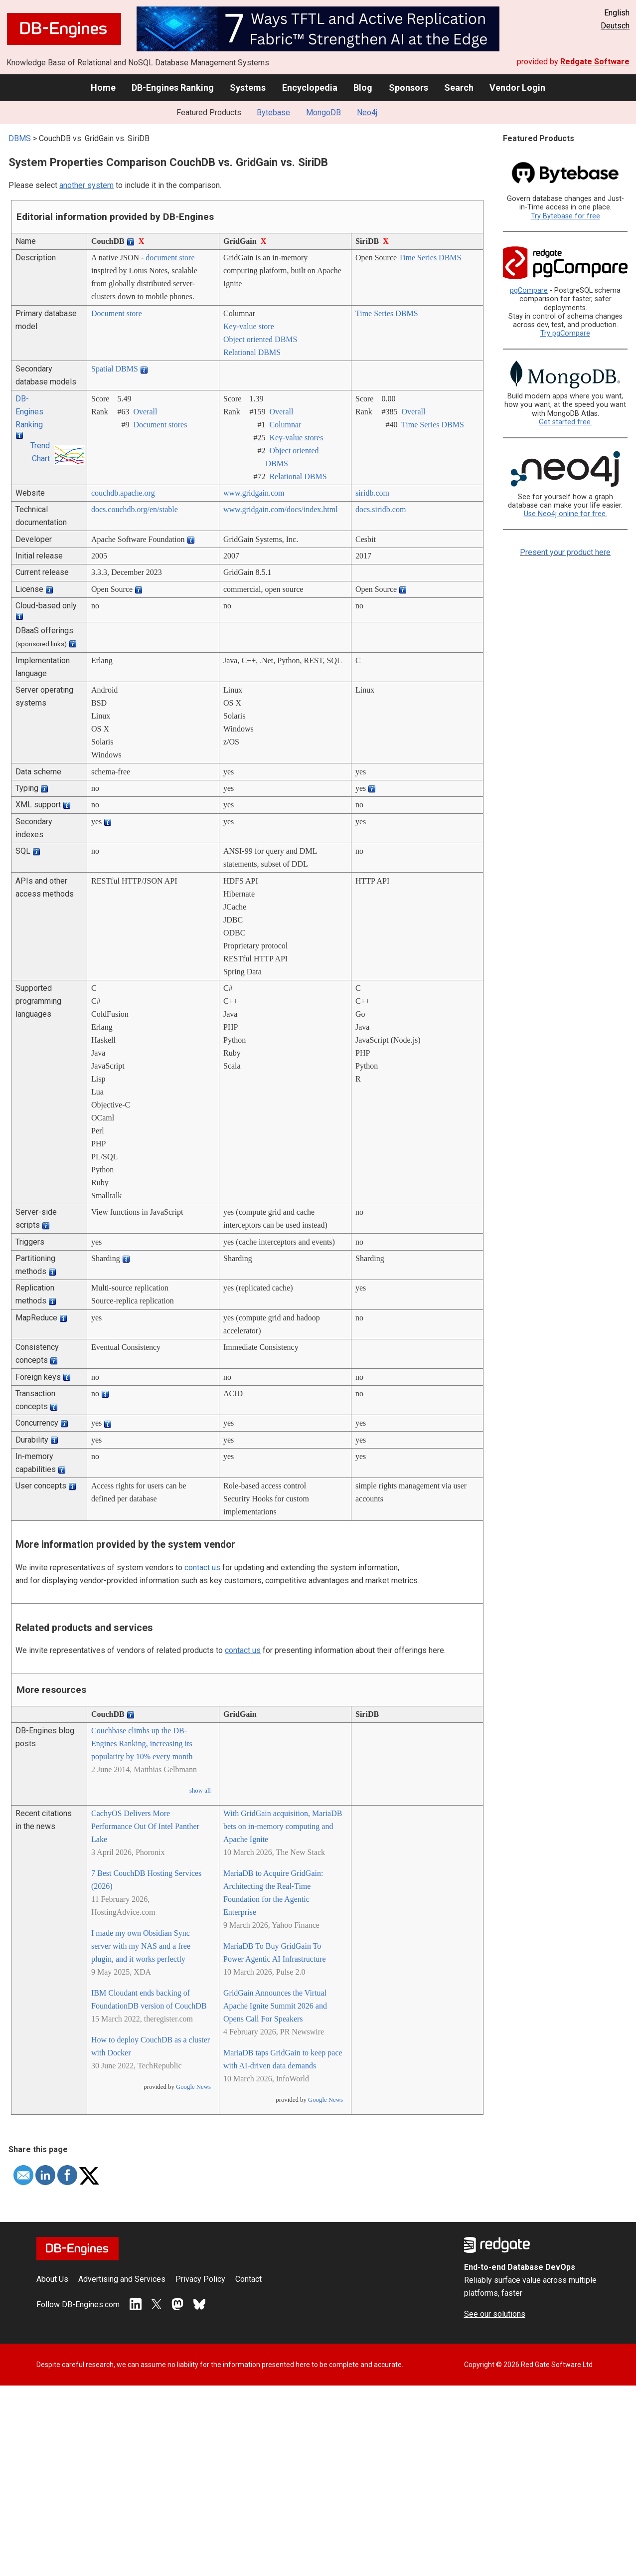 The width and height of the screenshot is (636, 2576). Describe the element at coordinates (408, 87) in the screenshot. I see `Sponsors` at that location.